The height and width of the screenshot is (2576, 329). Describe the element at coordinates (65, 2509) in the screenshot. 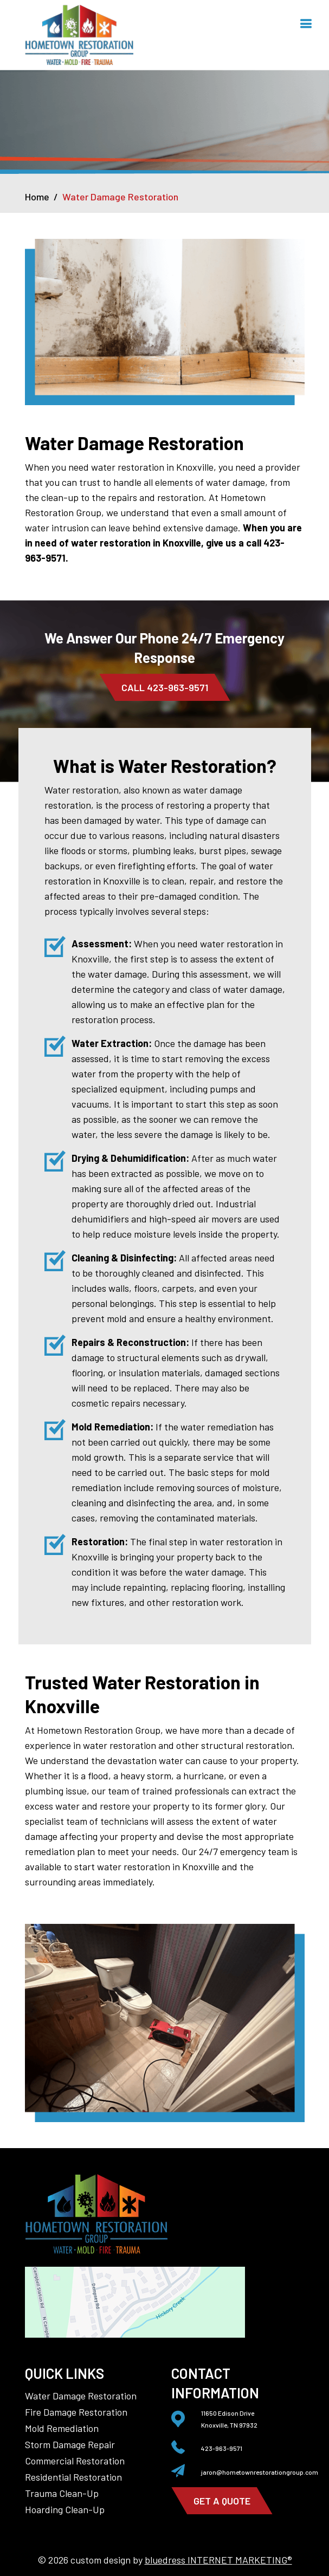

I see `Hoarding Clean-Up` at that location.